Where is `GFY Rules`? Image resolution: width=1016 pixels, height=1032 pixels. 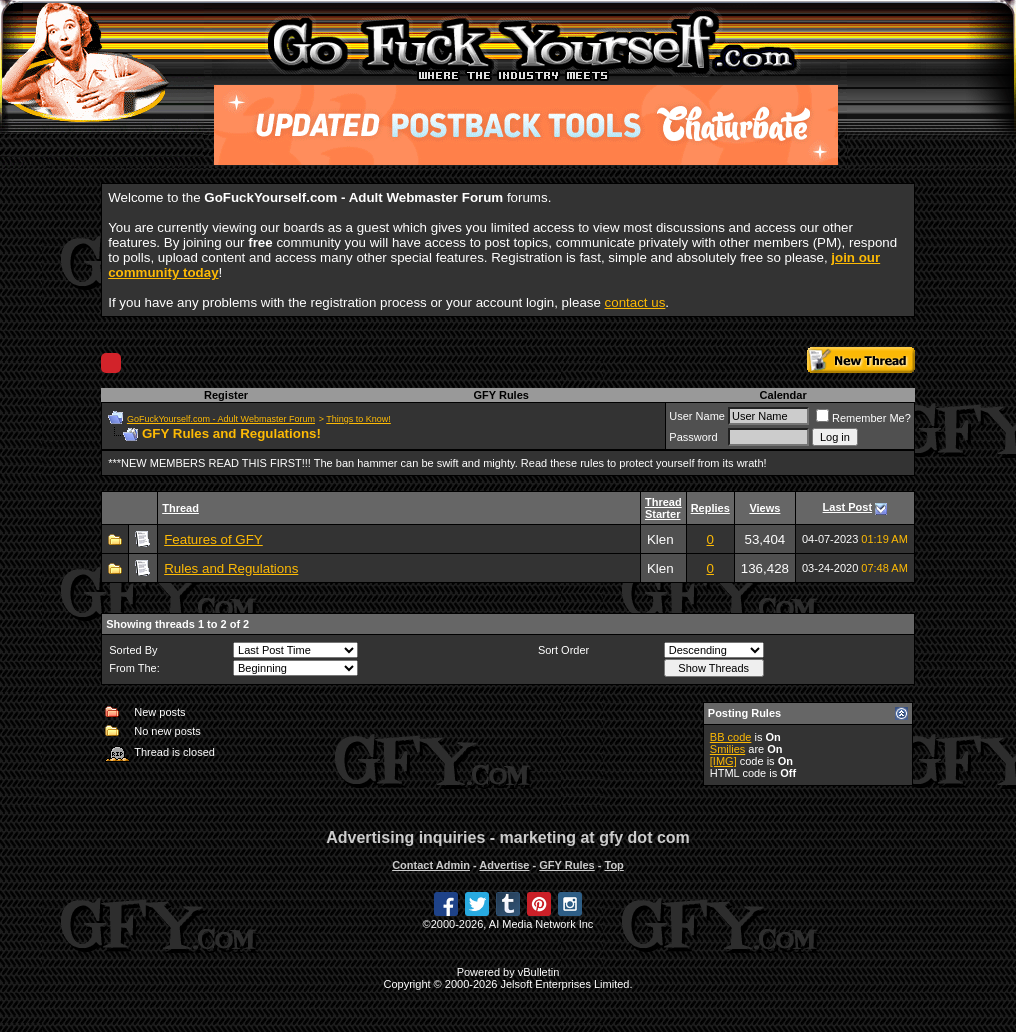
GFY Rules is located at coordinates (500, 395).